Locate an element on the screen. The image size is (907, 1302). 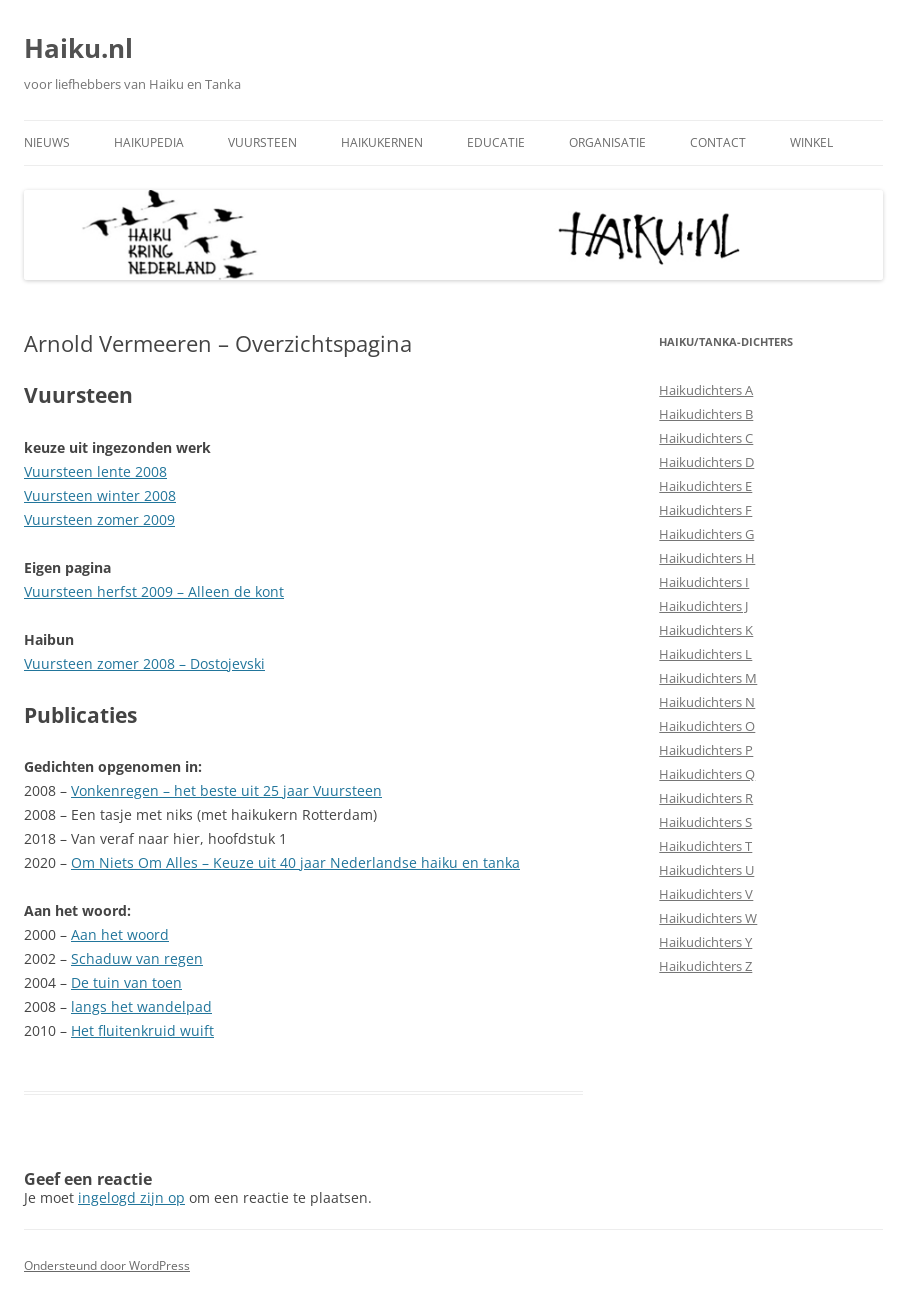
Haikudichters K is located at coordinates (706, 630).